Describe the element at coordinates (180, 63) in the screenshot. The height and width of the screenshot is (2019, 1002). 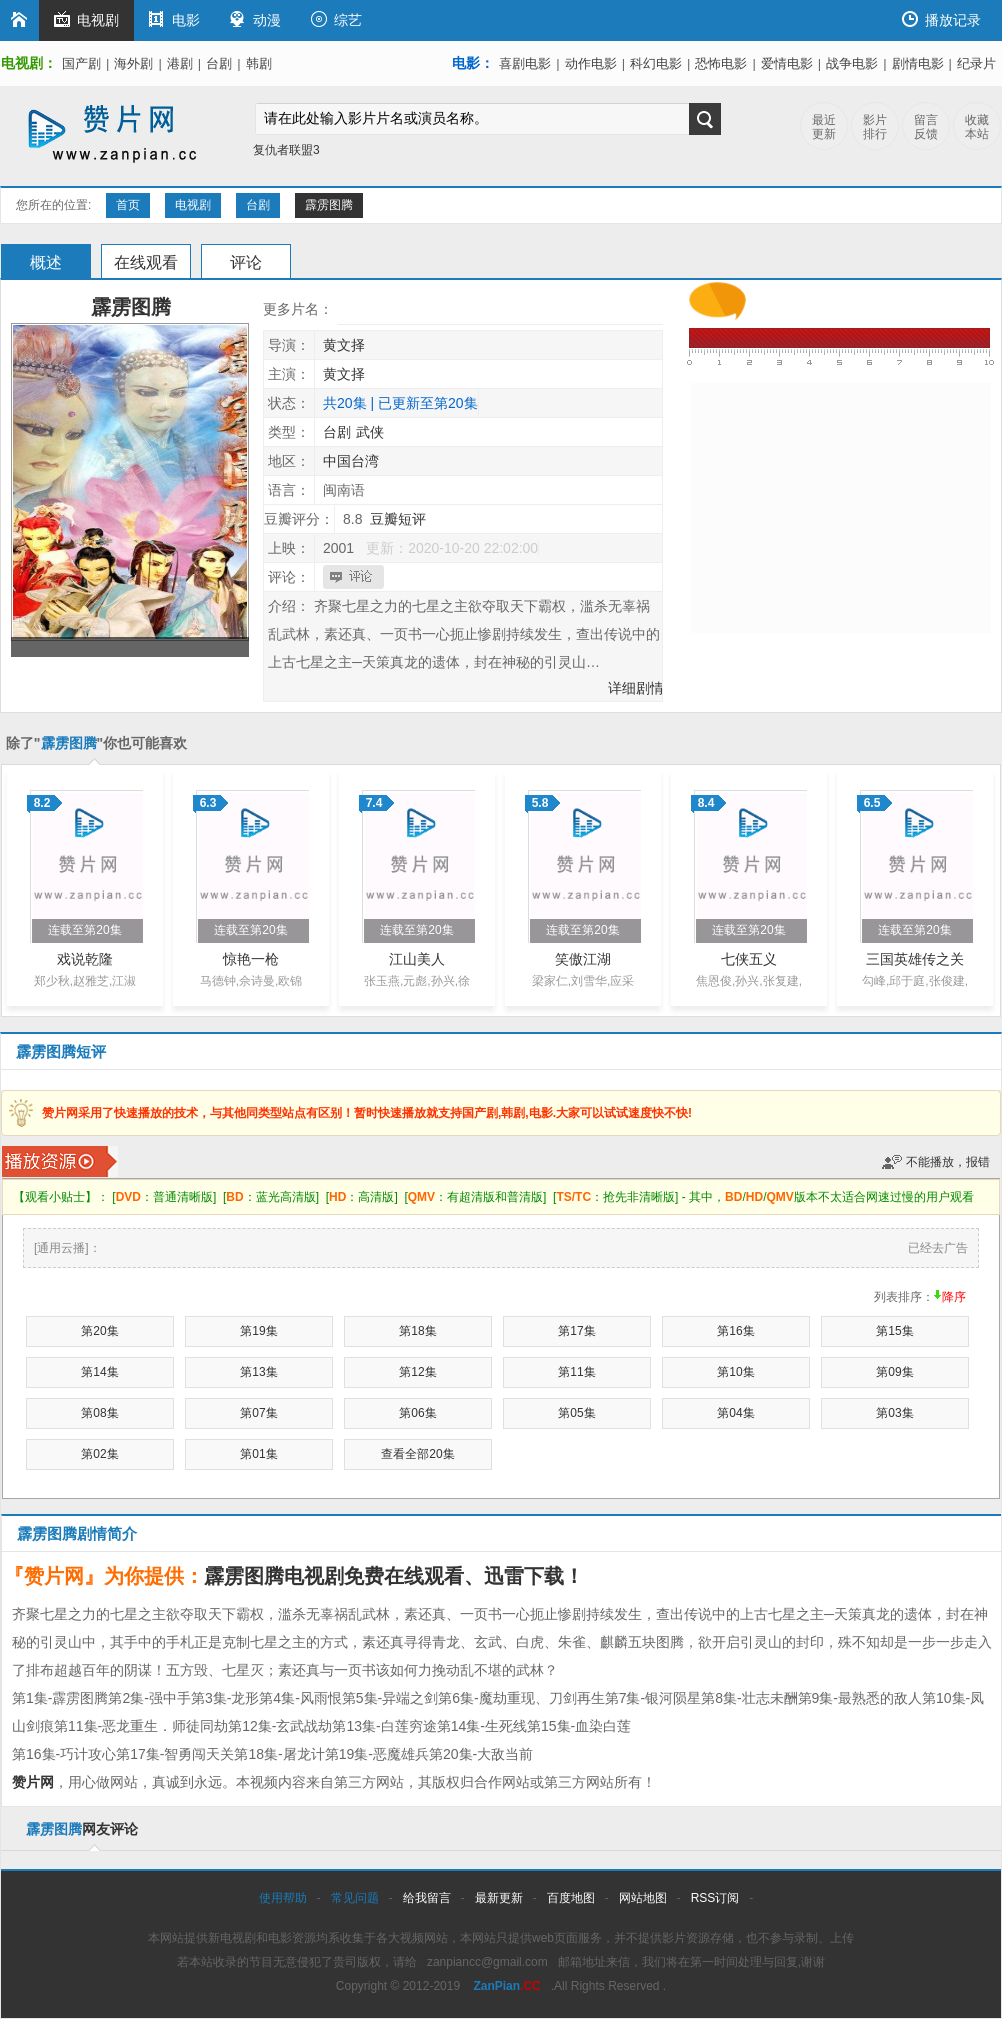
I see `港剧` at that location.